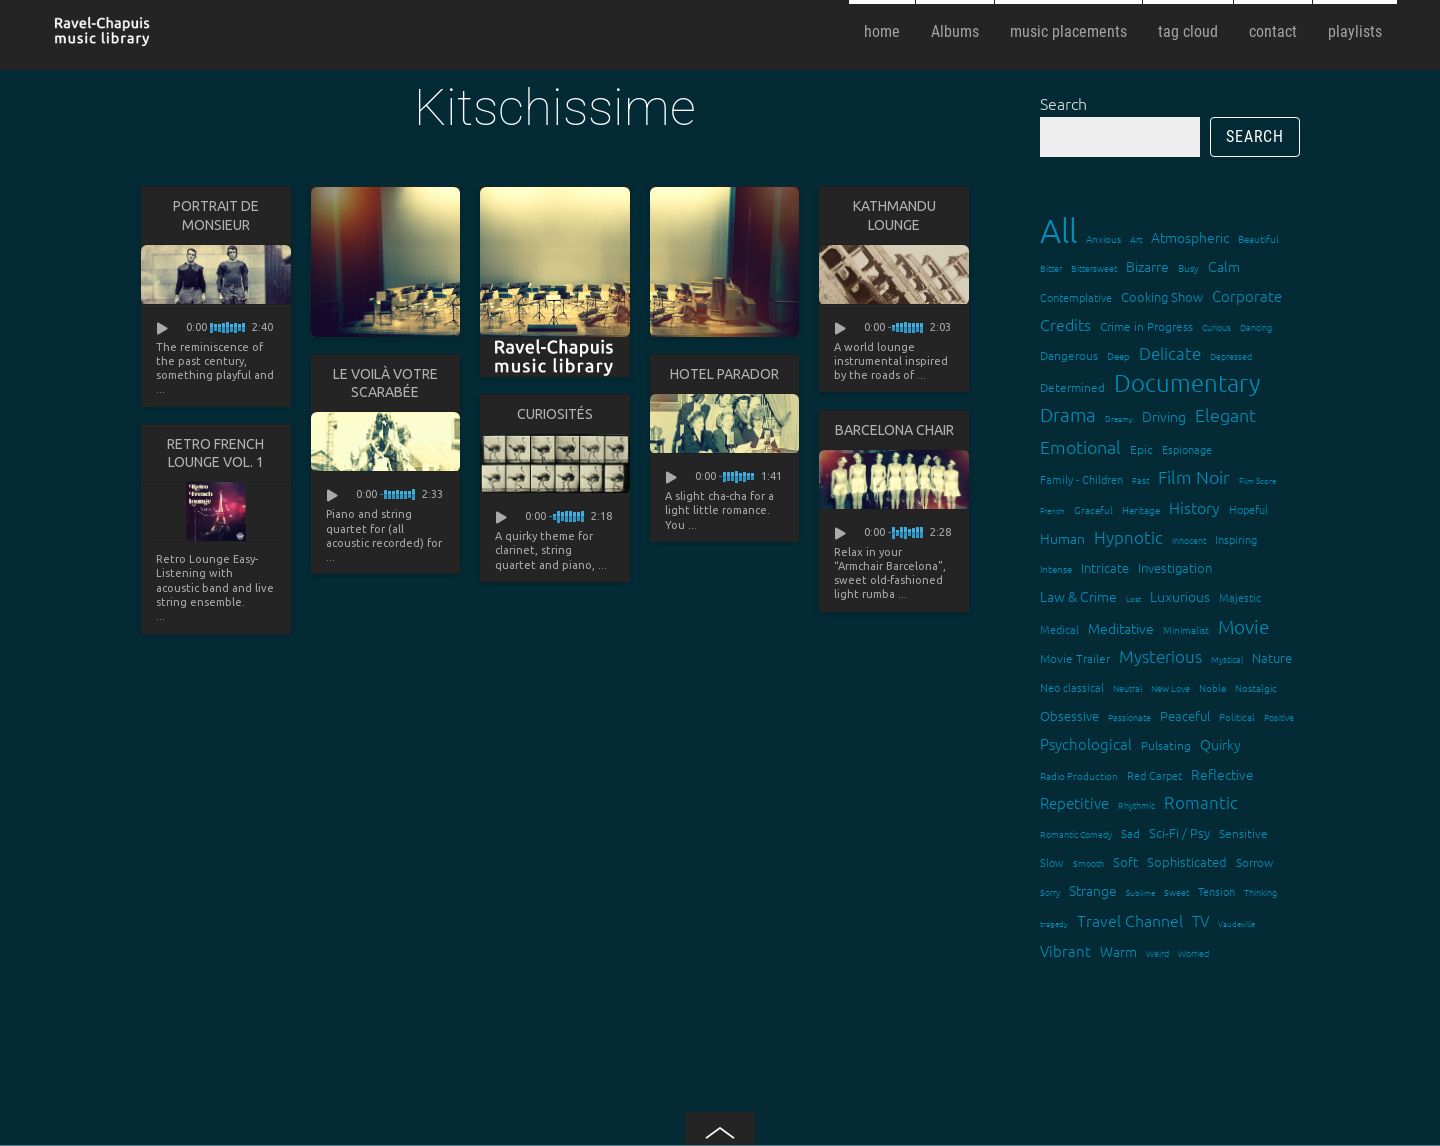 This screenshot has height=1146, width=1440. Describe the element at coordinates (1194, 507) in the screenshot. I see `History [History (32 items)]` at that location.